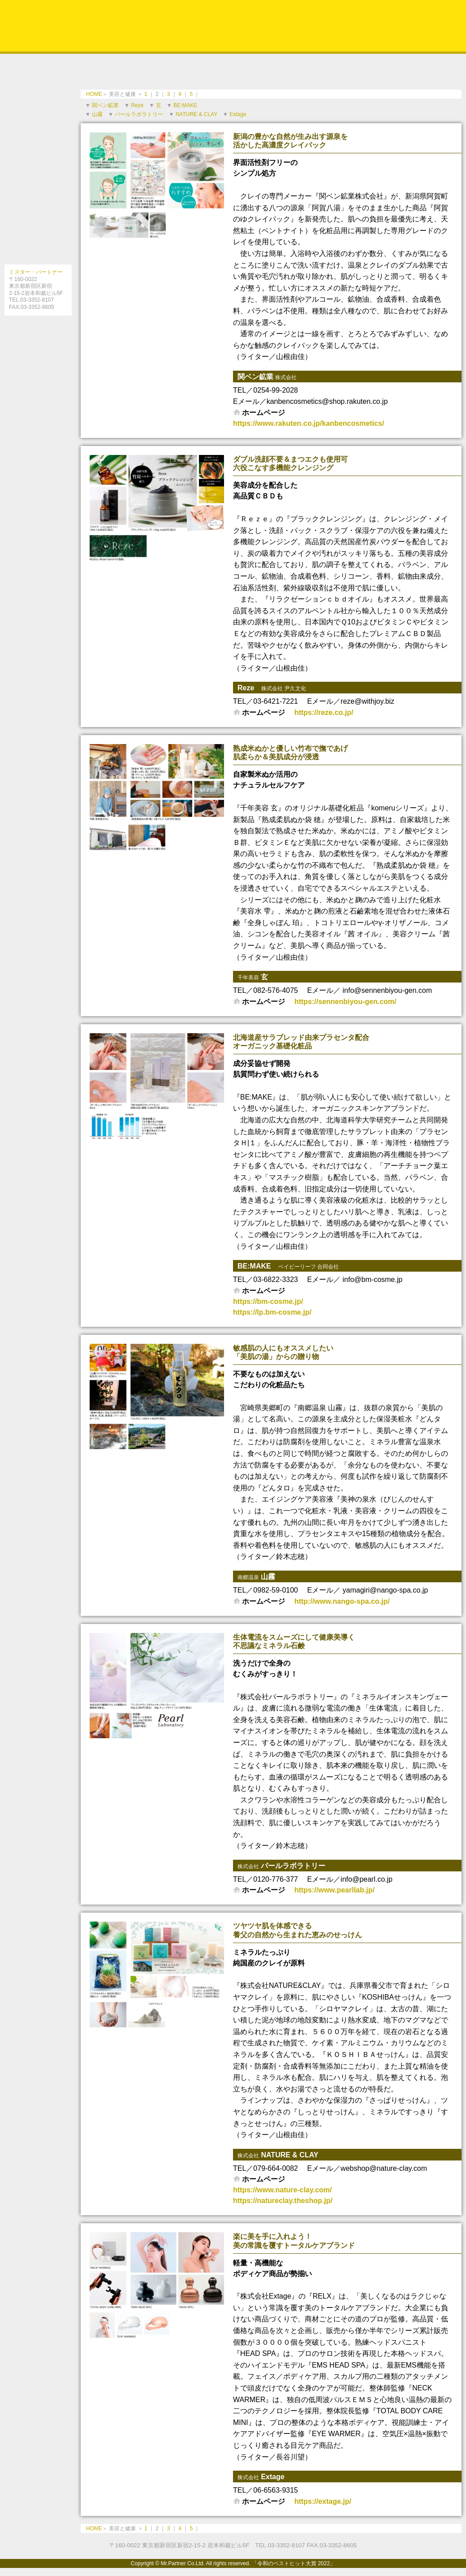 The height and width of the screenshot is (2576, 466). I want to click on ［電子書籍版］, so click(38, 354).